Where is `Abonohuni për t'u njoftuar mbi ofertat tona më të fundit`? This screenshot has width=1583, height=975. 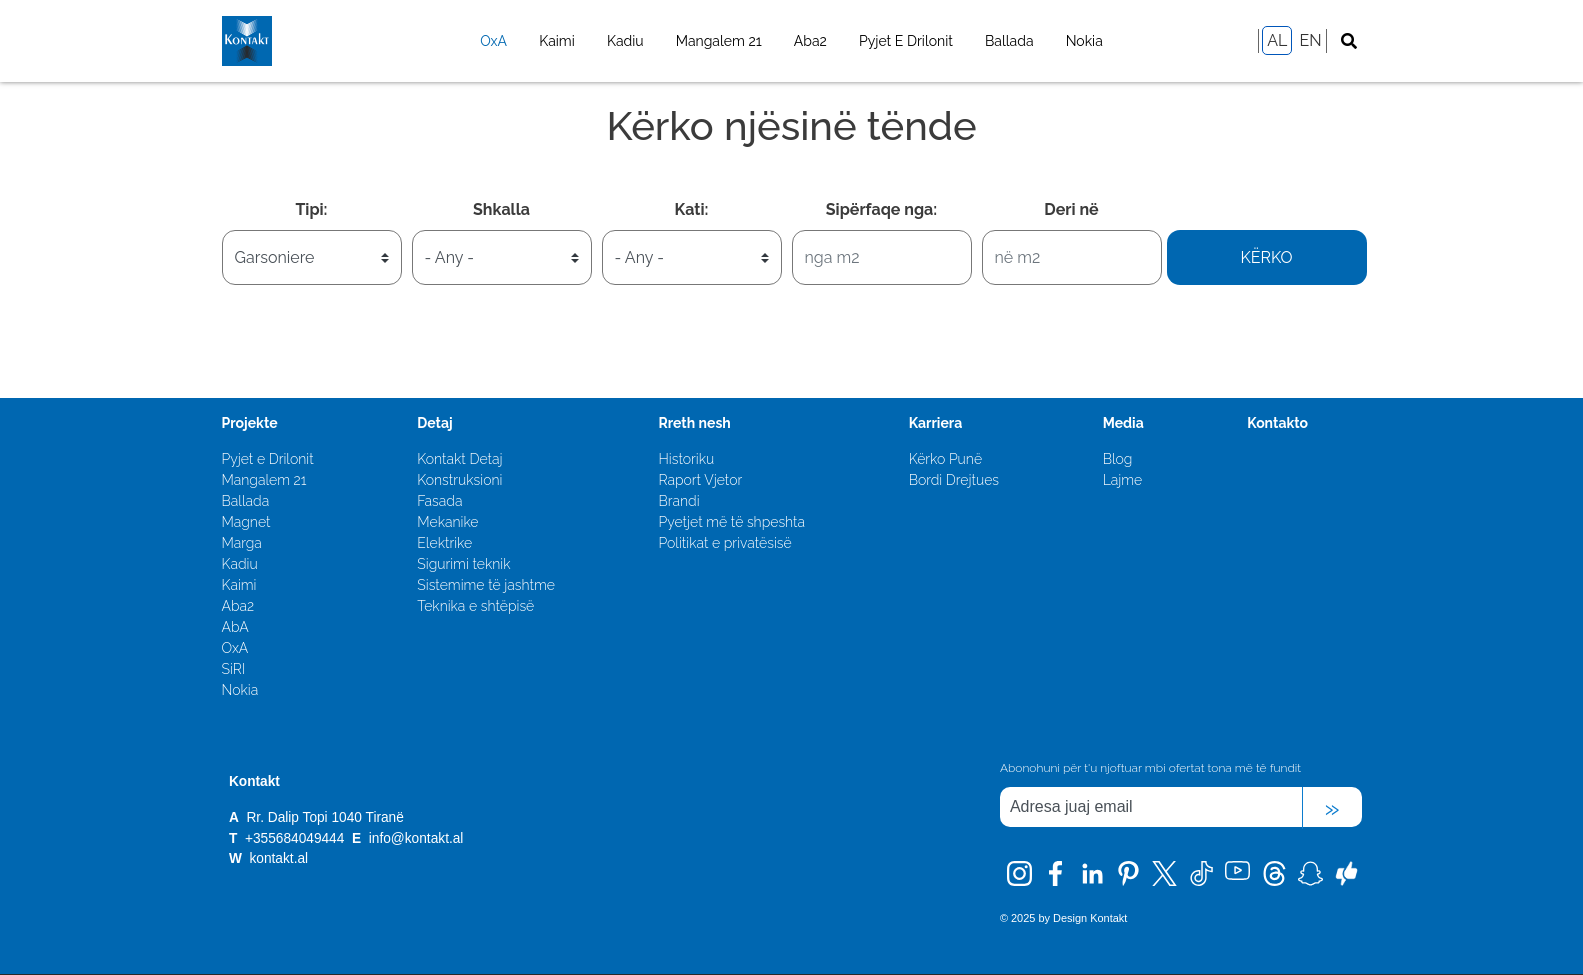
Abonohuni për t'u njoftuar mbi ofertat tona më të fundit is located at coordinates (1150, 768).